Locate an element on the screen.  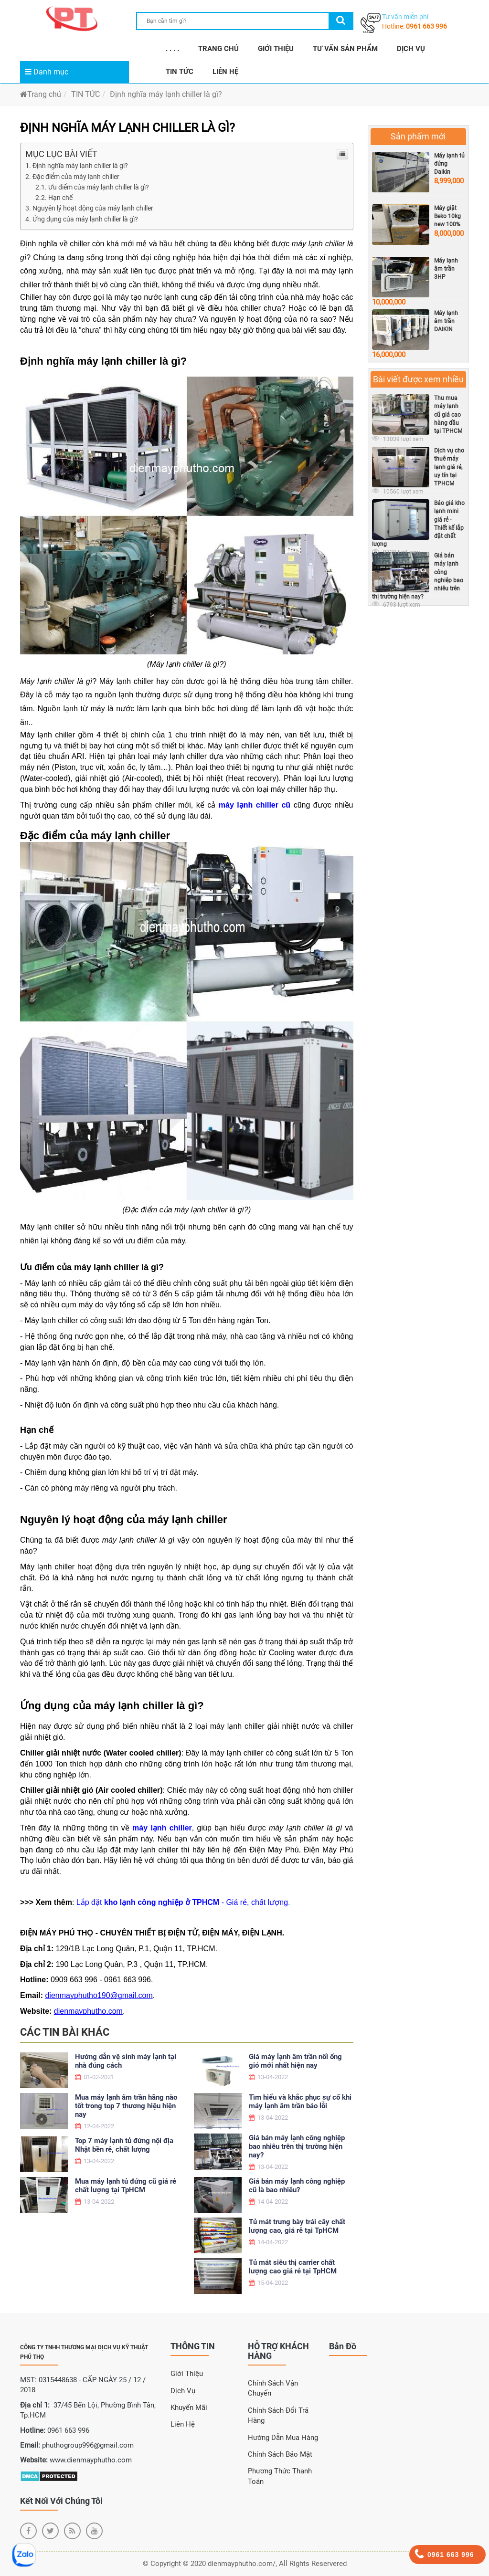
Giá bán máy lạnh công nghiệp bao nhiêu trên thị trường hiện nay? is located at coordinates (297, 2146).